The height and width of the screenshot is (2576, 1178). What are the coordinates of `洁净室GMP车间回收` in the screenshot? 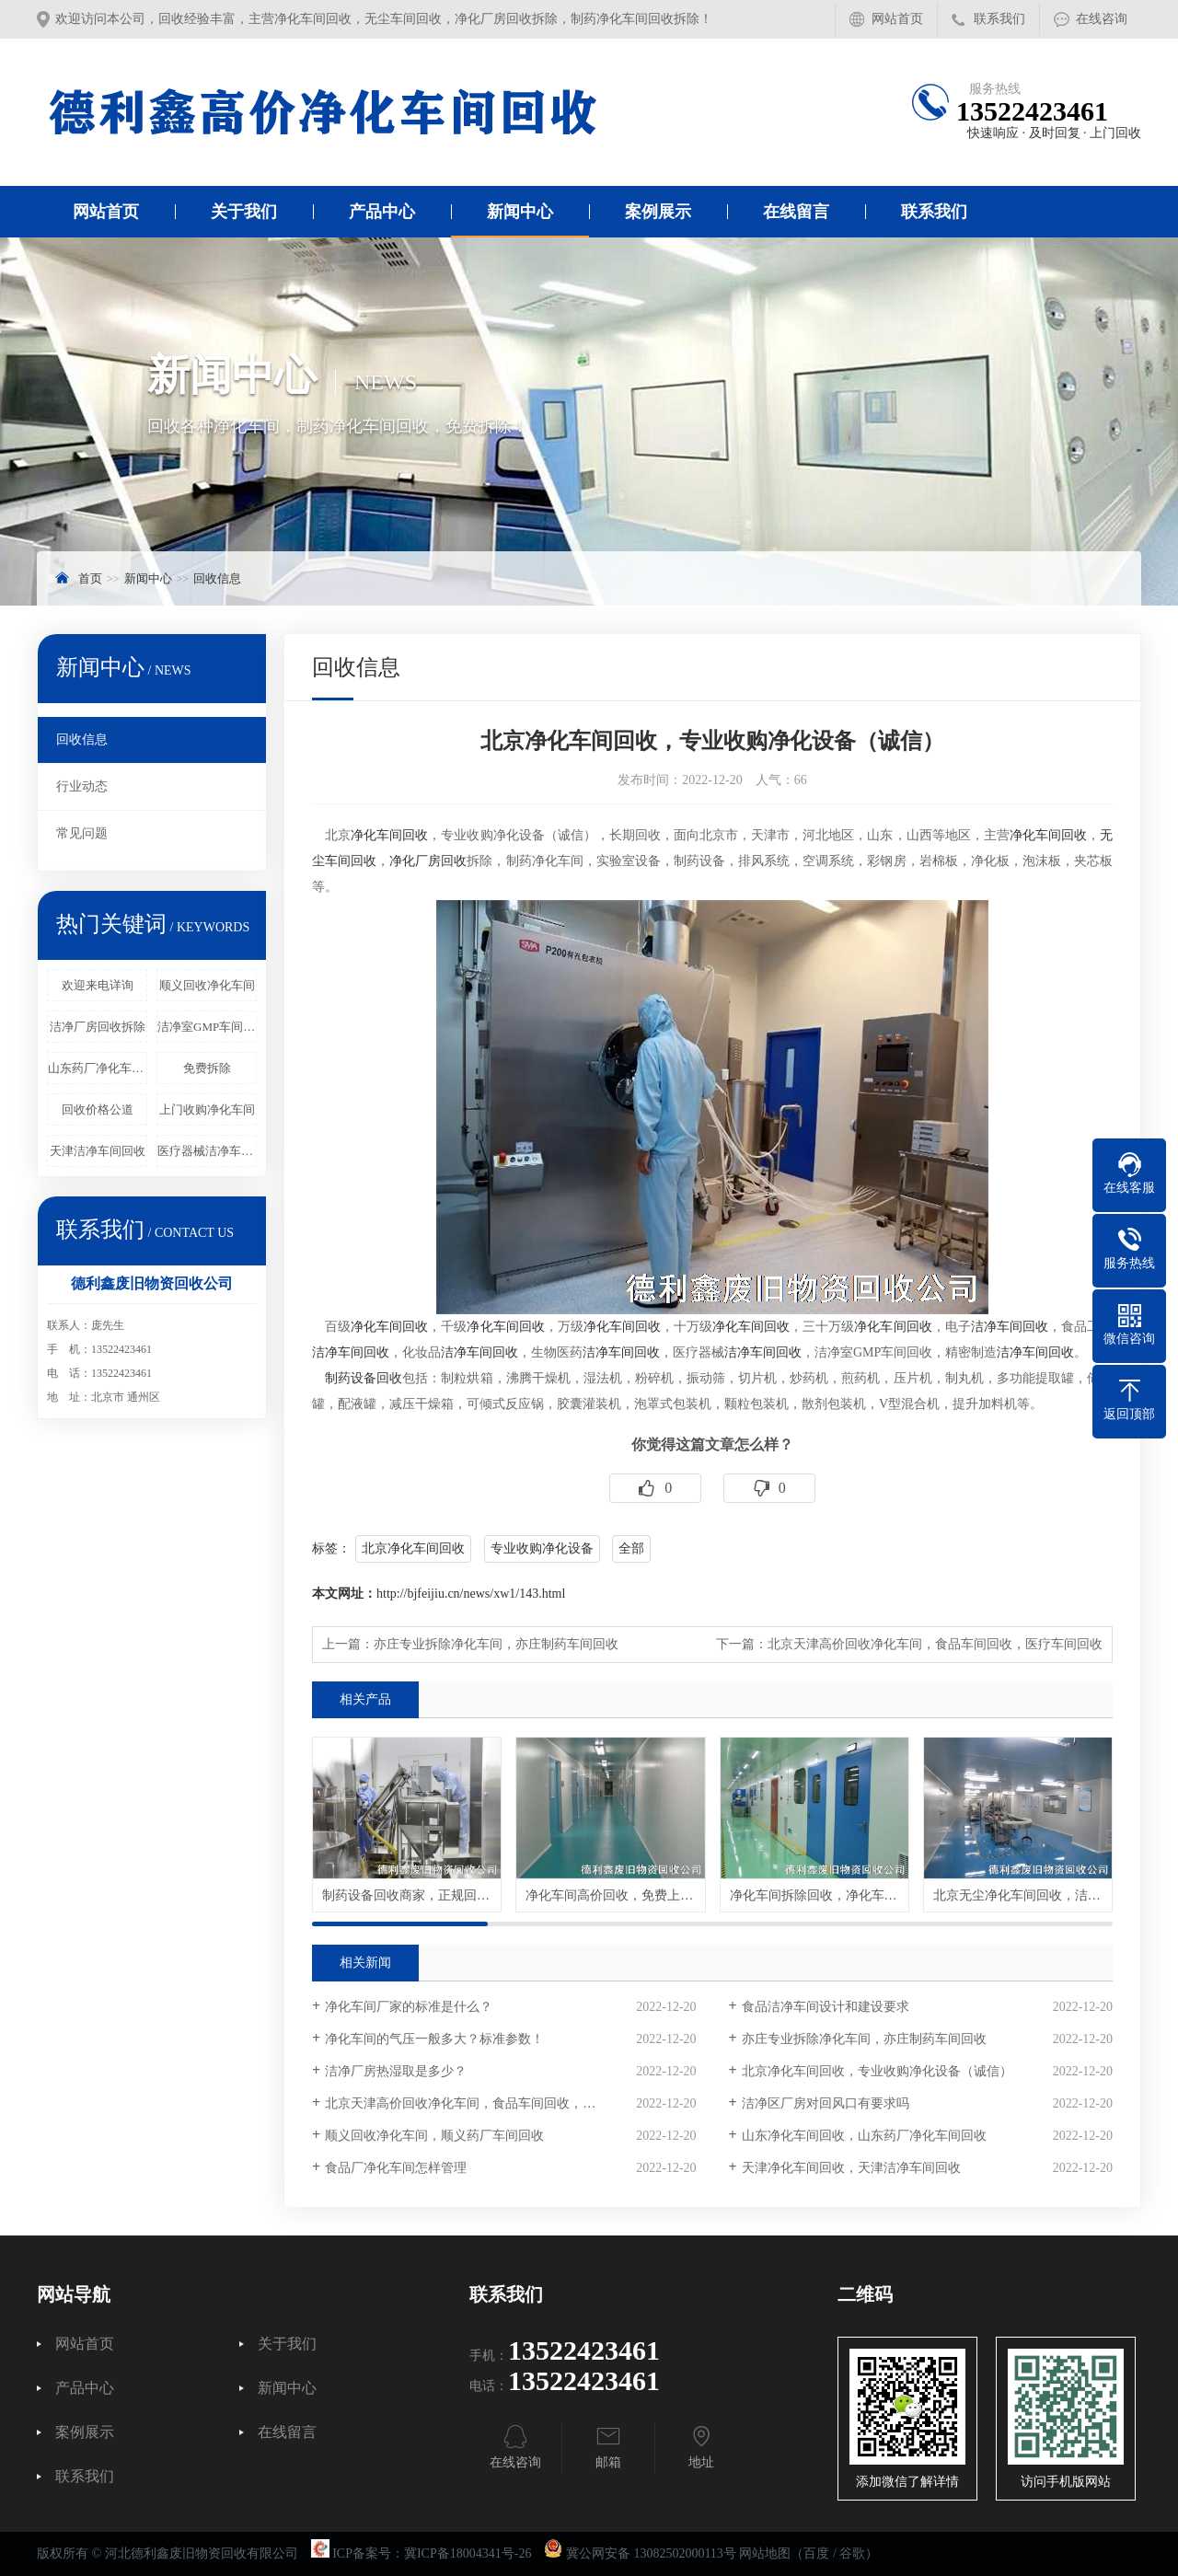 It's located at (207, 1027).